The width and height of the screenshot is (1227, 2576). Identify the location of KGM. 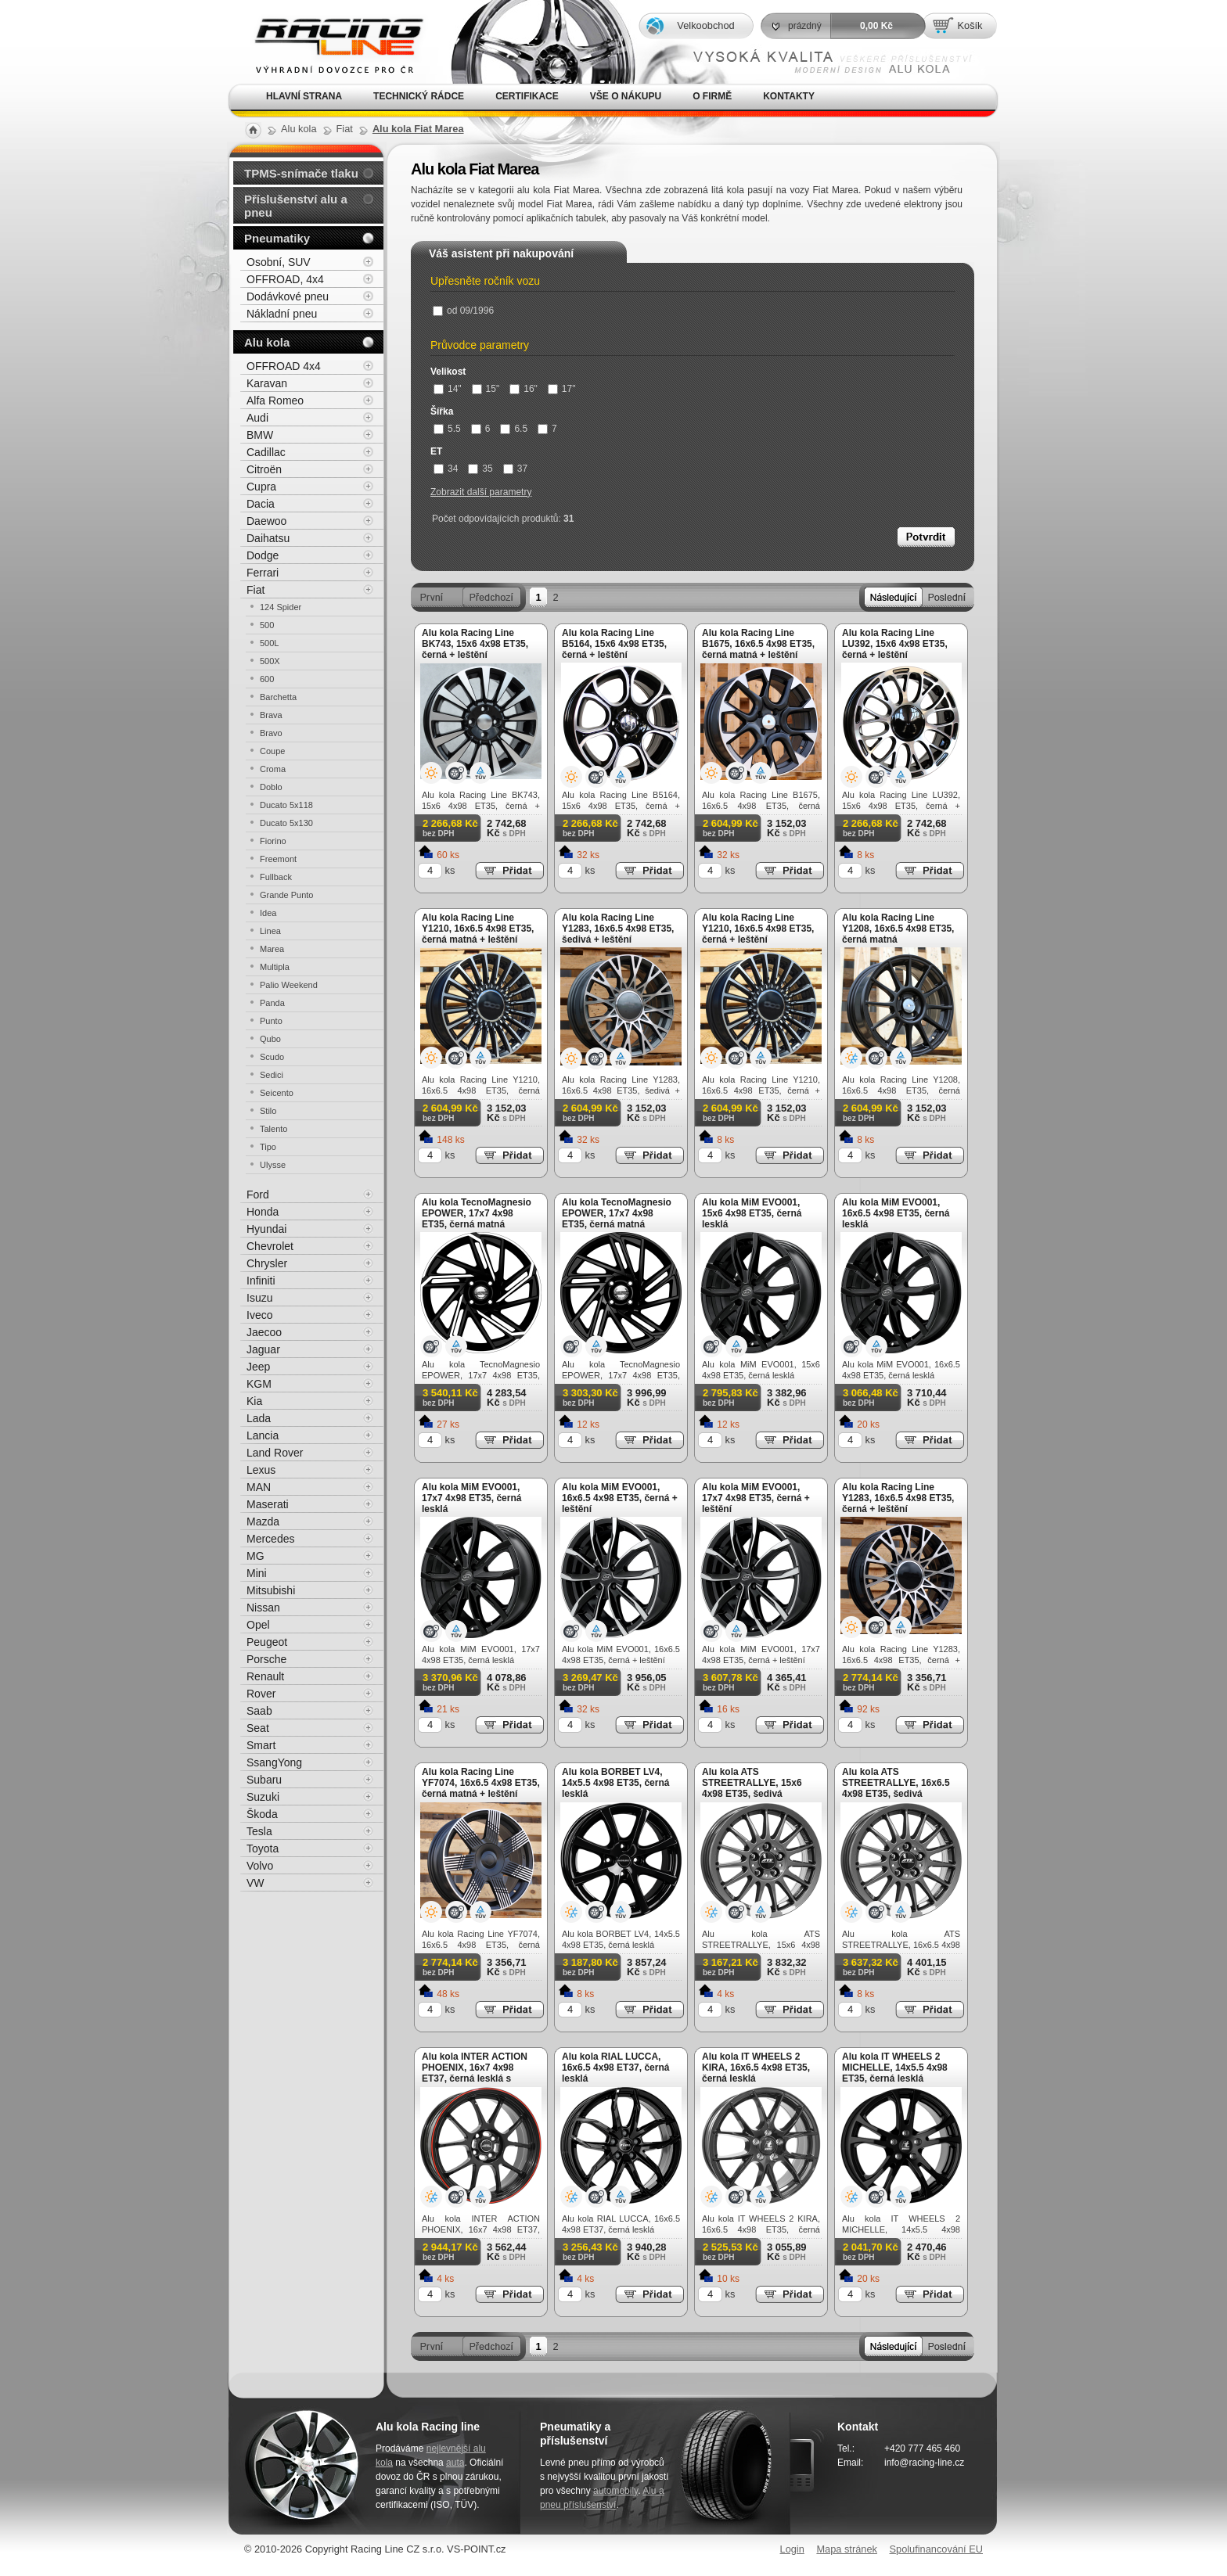
(259, 1384).